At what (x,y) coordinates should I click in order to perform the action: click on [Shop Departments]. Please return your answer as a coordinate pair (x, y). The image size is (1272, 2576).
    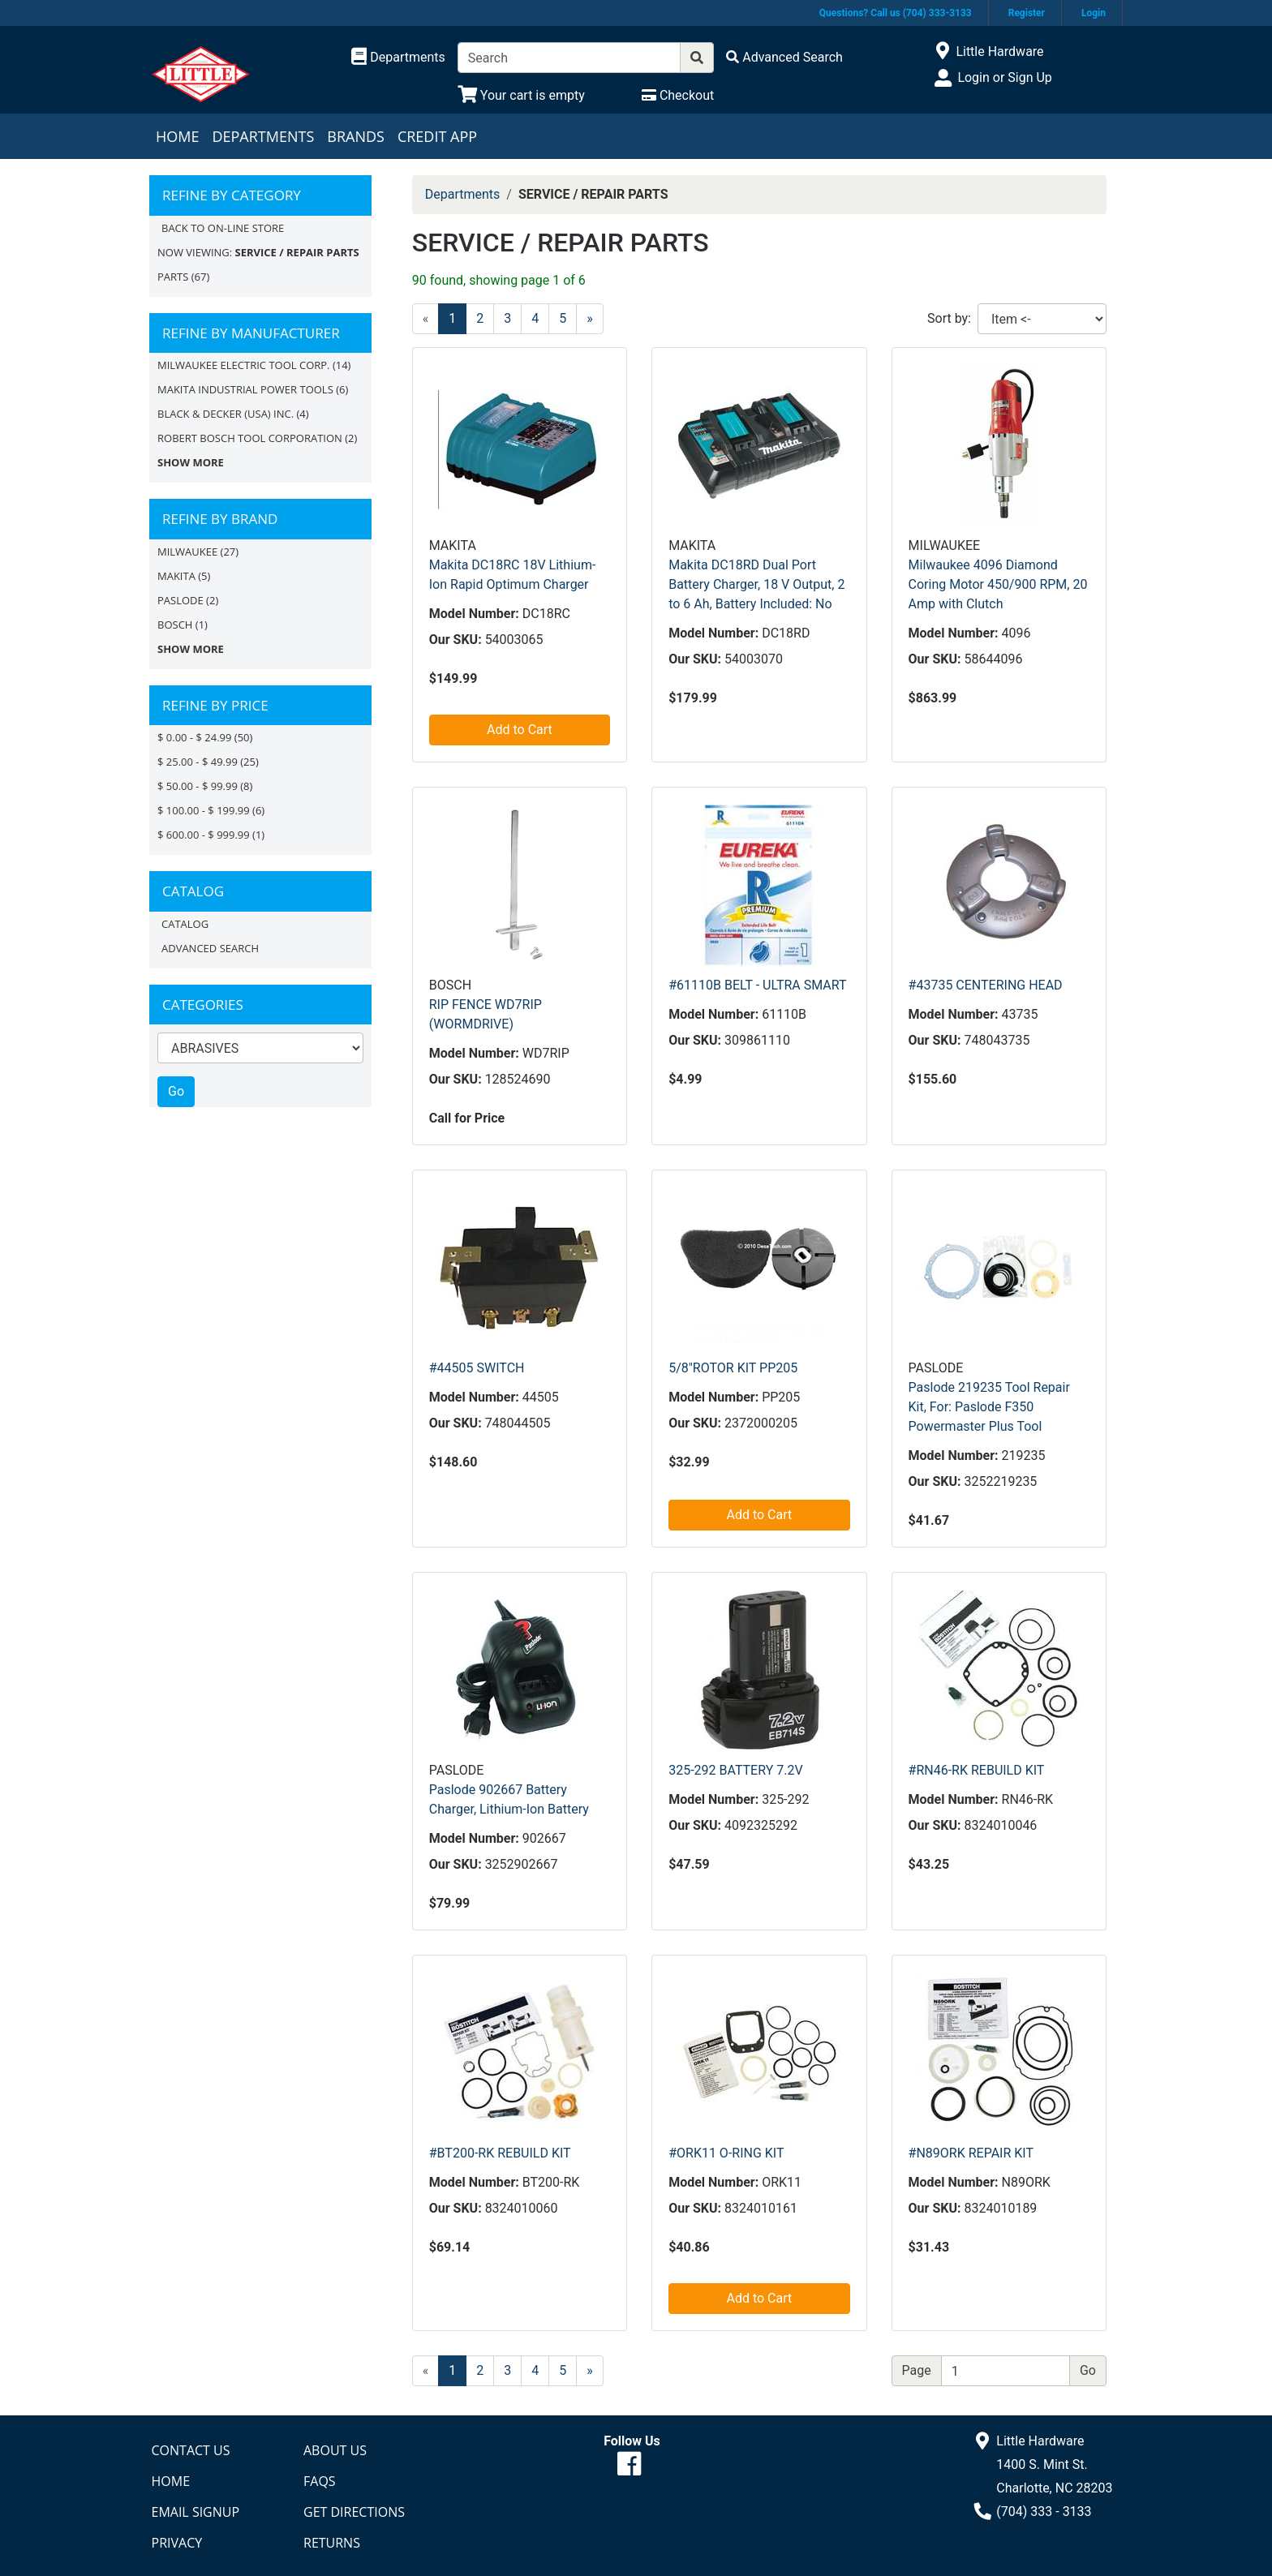
    Looking at the image, I should click on (398, 57).